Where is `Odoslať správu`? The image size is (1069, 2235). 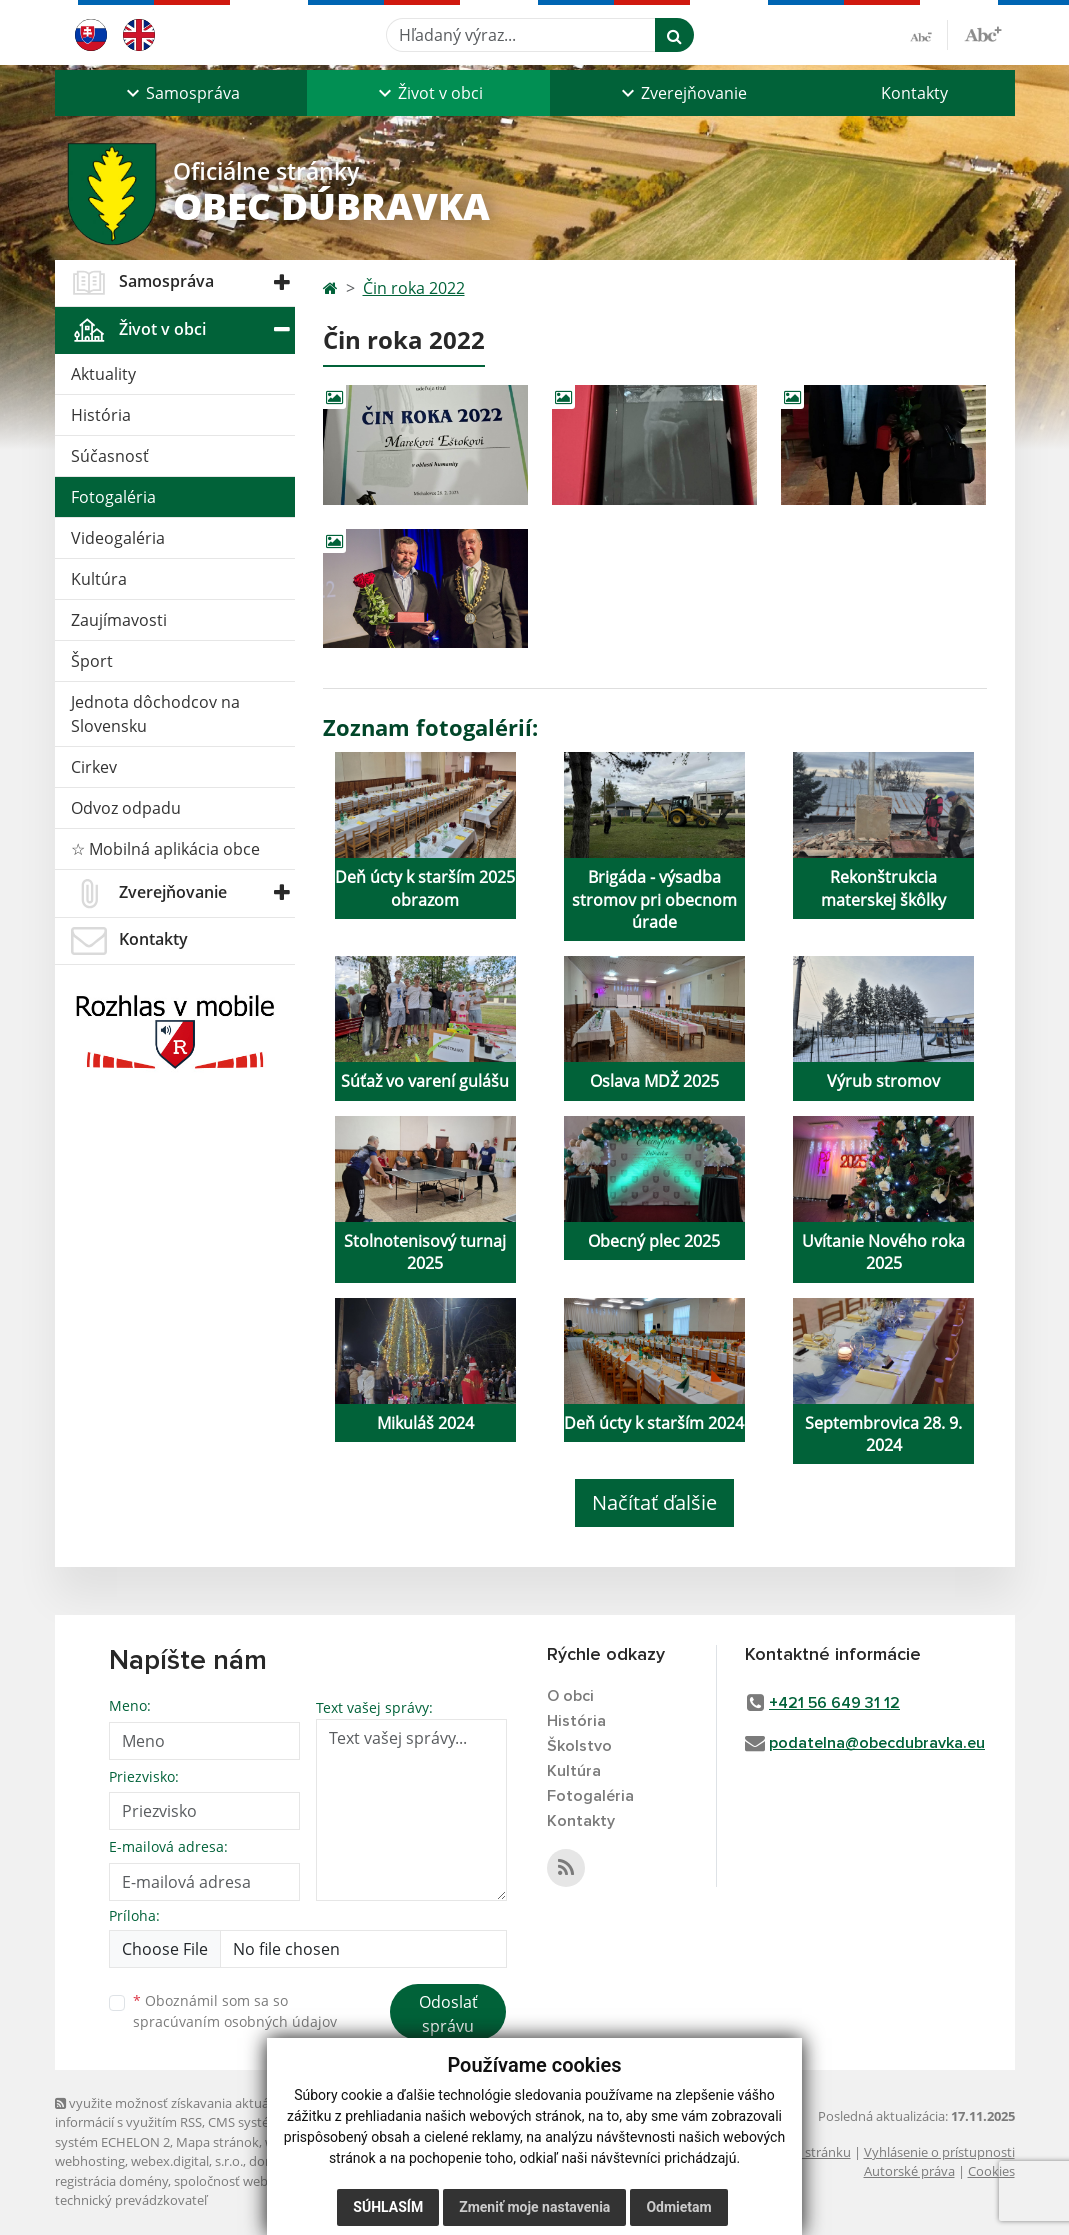
Odoslať správu is located at coordinates (448, 2014).